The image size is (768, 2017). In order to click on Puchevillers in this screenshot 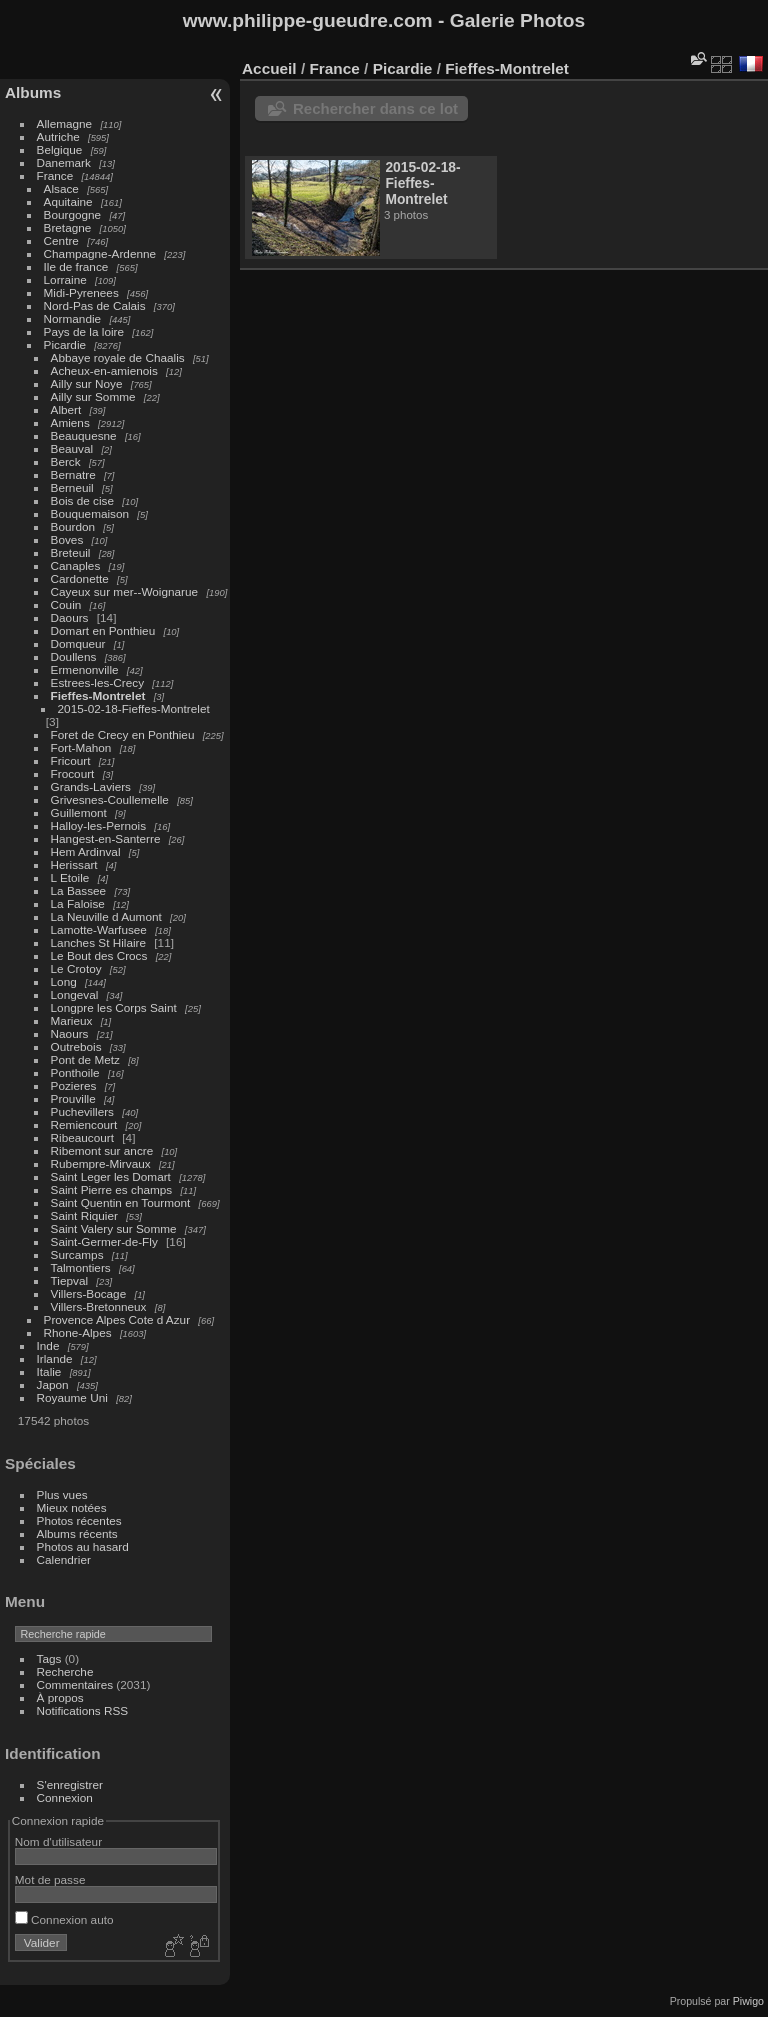, I will do `click(82, 1111)`.